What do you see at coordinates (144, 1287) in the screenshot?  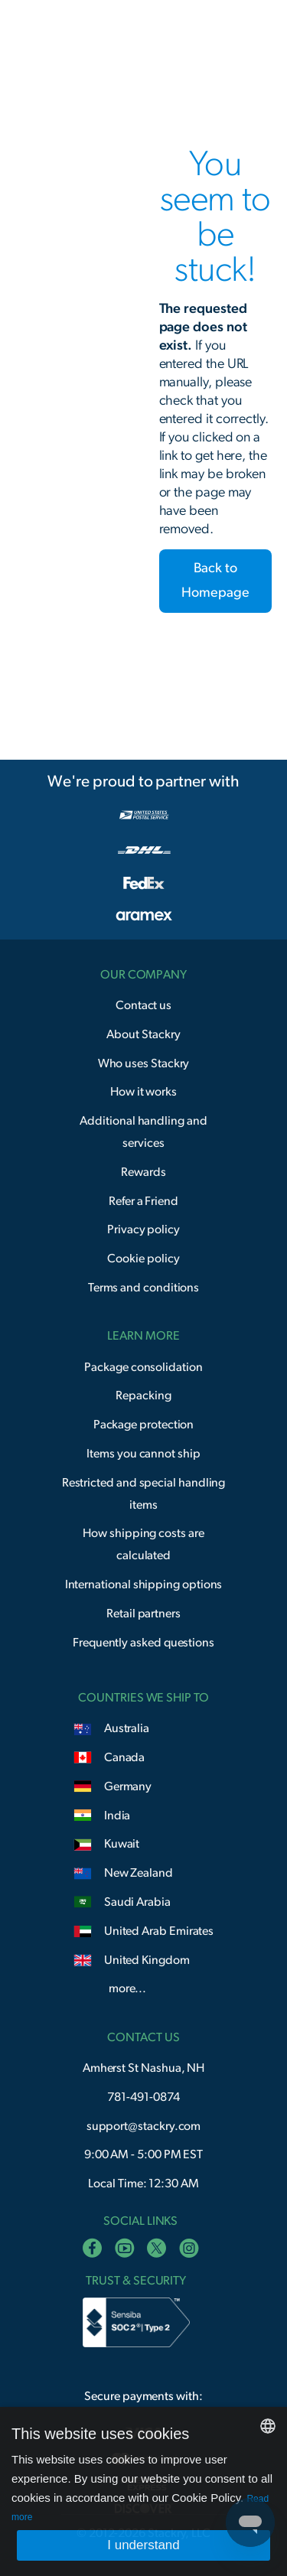 I see `Terms and conditions` at bounding box center [144, 1287].